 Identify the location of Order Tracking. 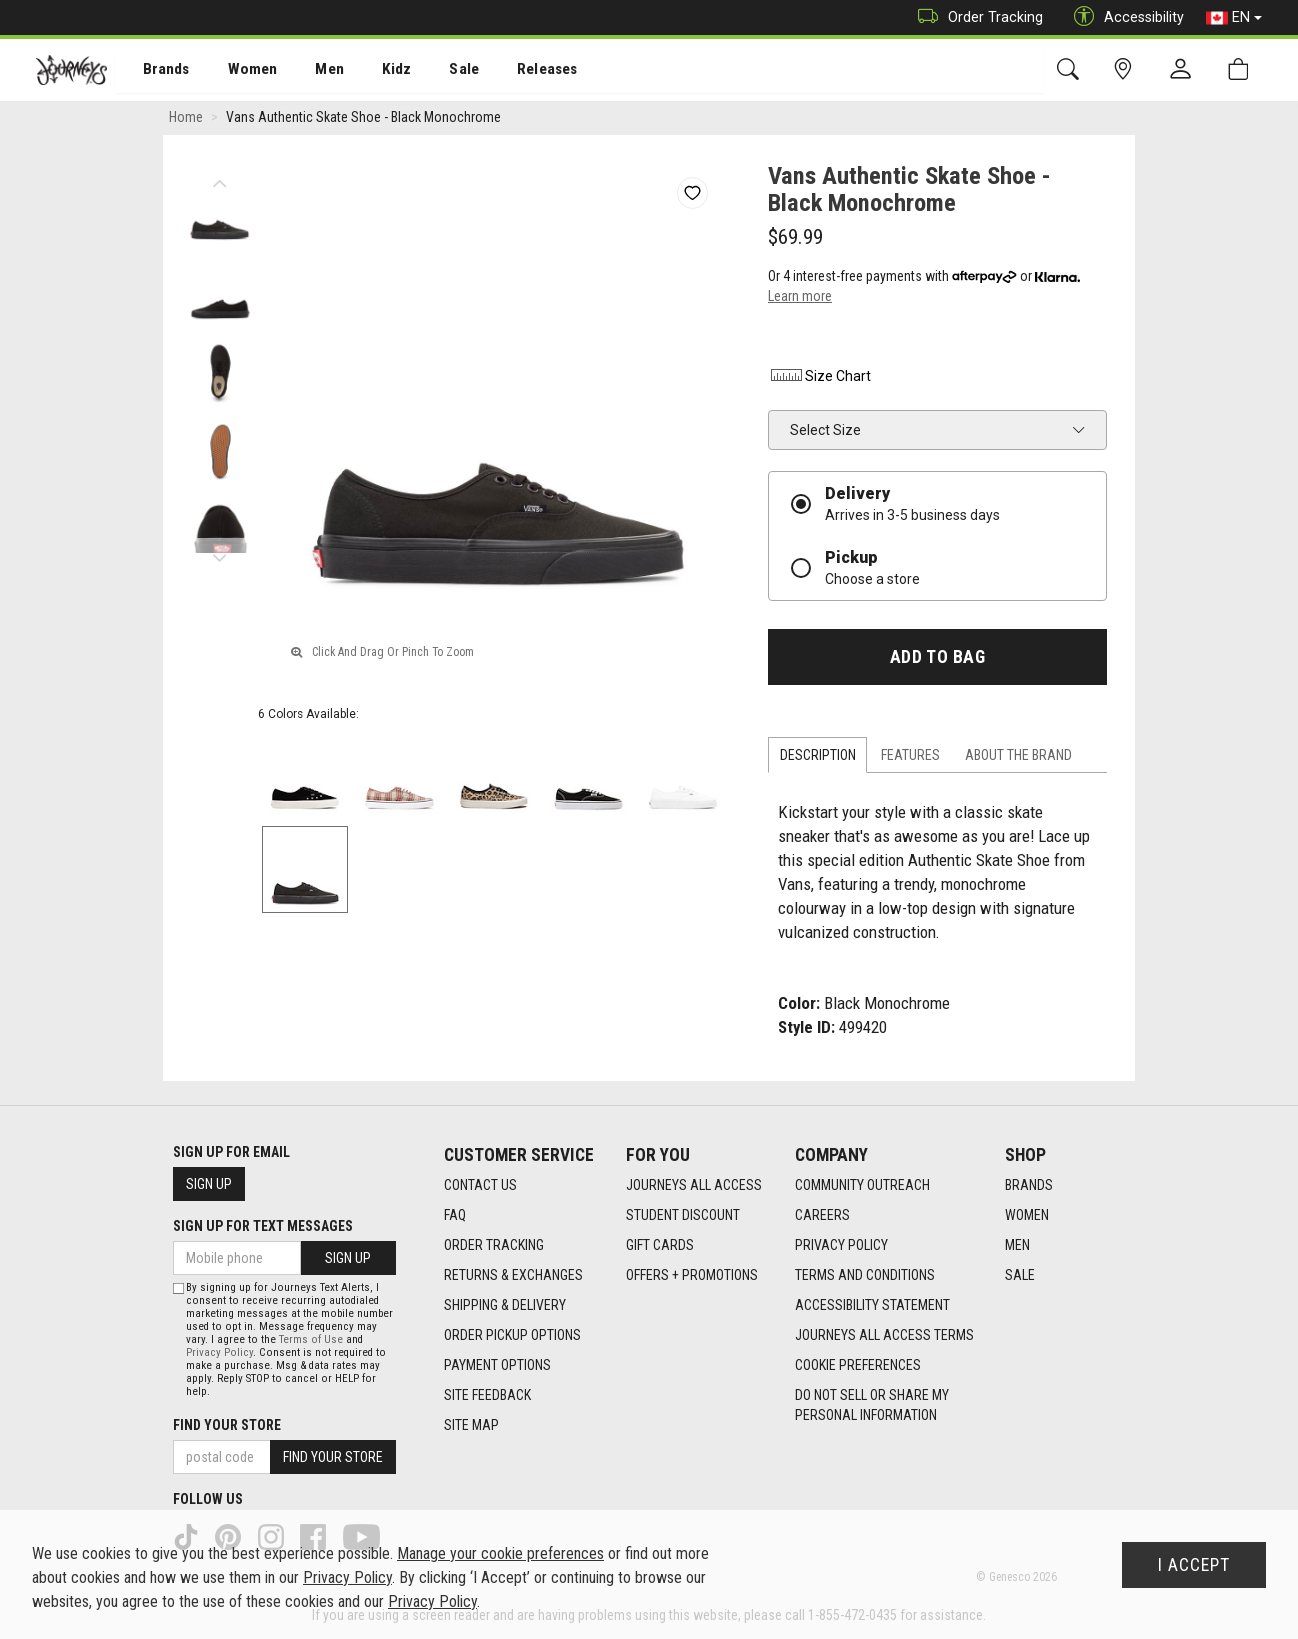
(975, 17).